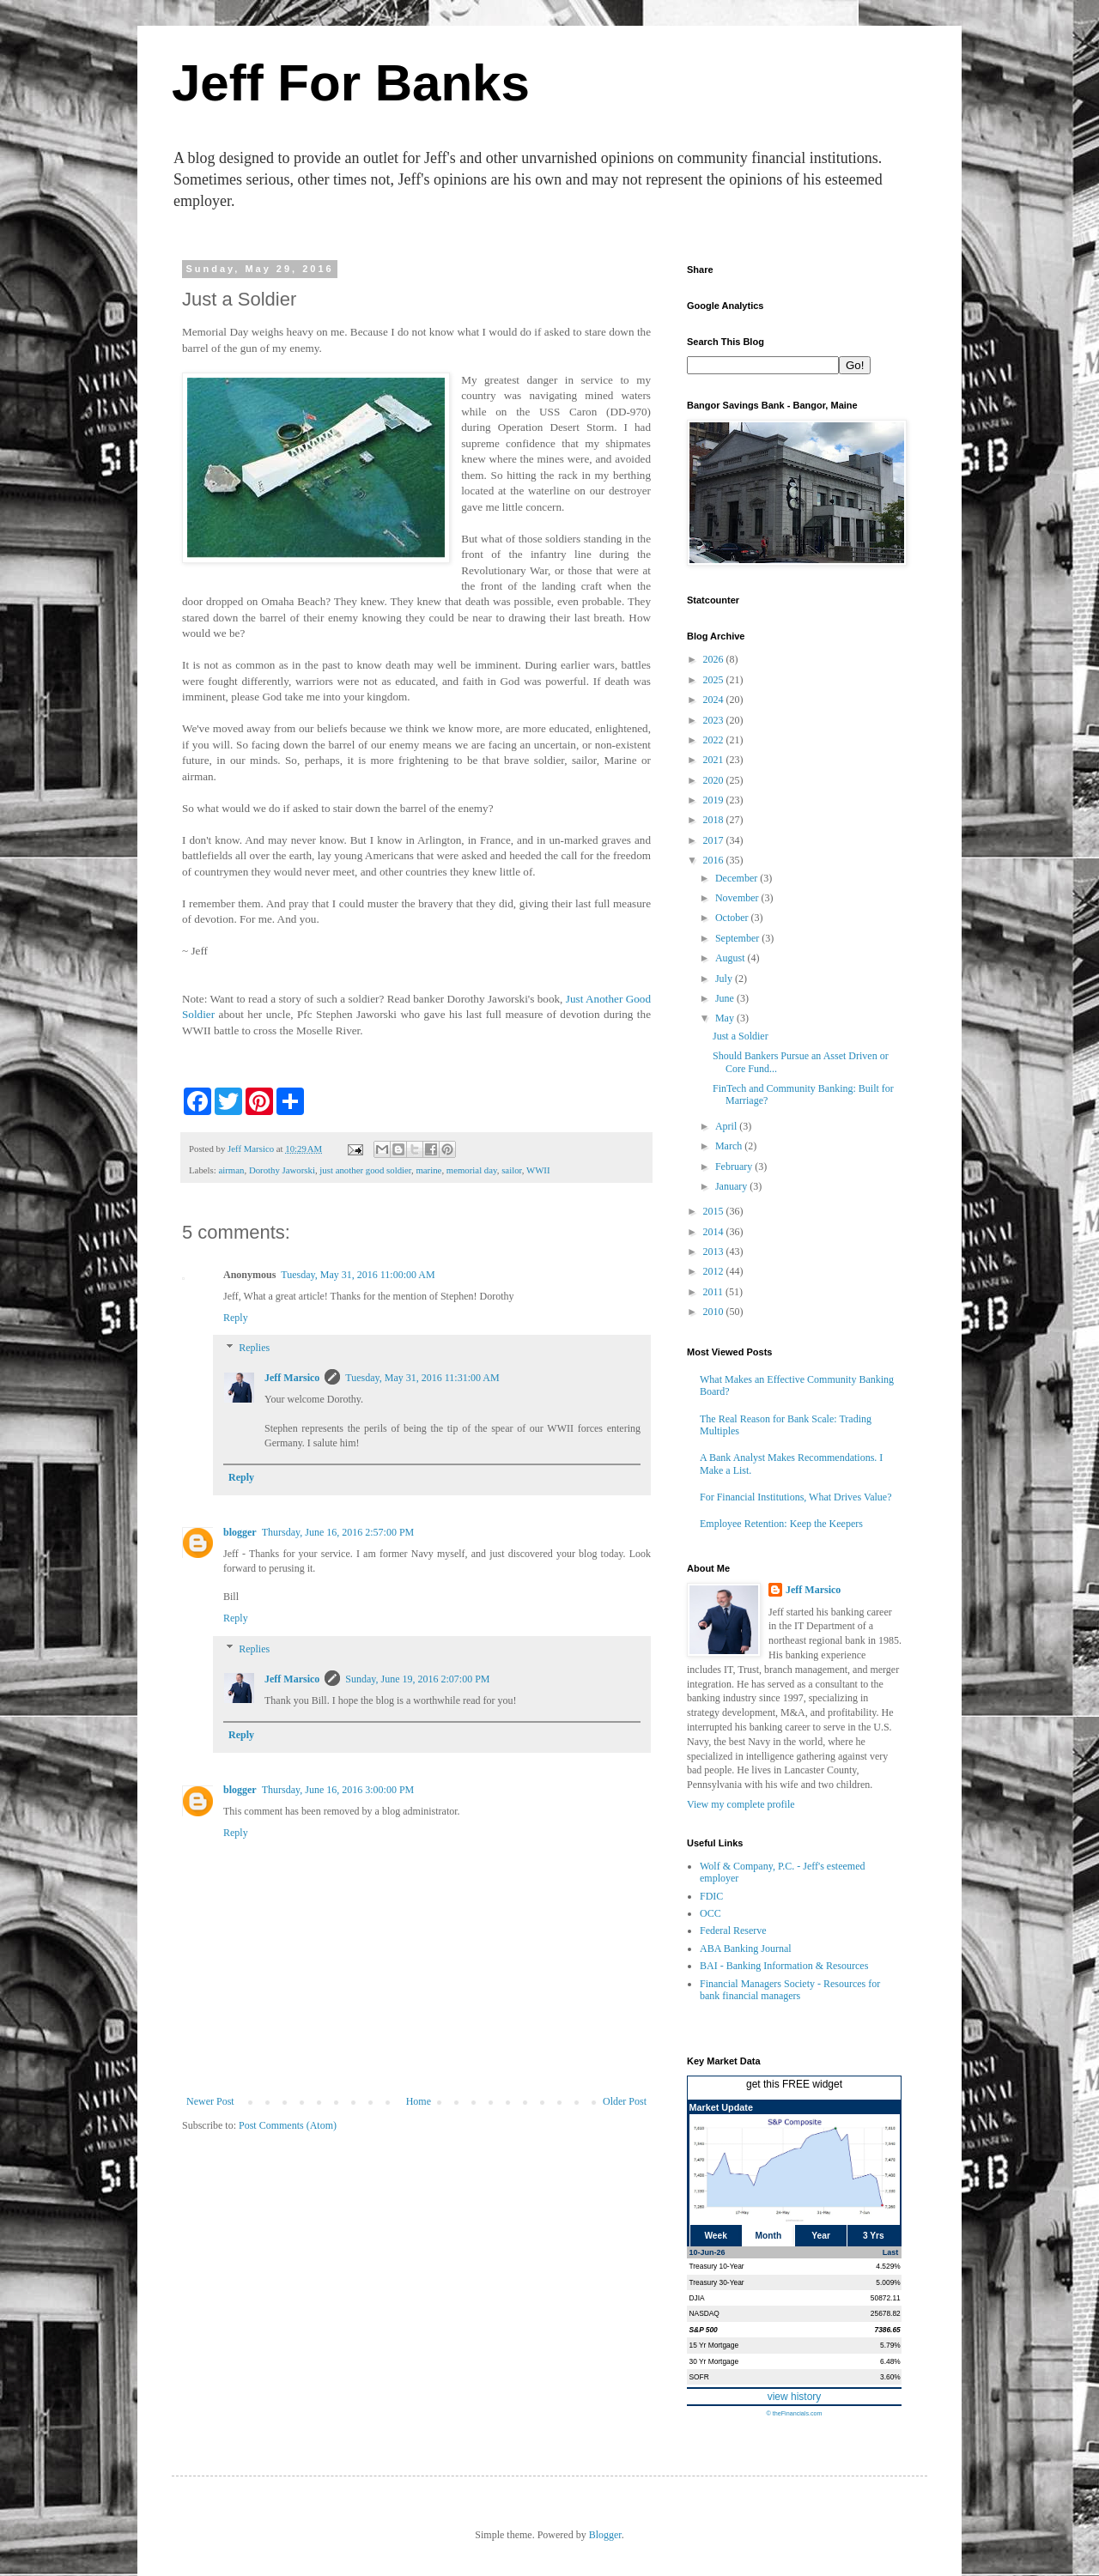 This screenshot has width=1099, height=2576. What do you see at coordinates (714, 659) in the screenshot?
I see `2026` at bounding box center [714, 659].